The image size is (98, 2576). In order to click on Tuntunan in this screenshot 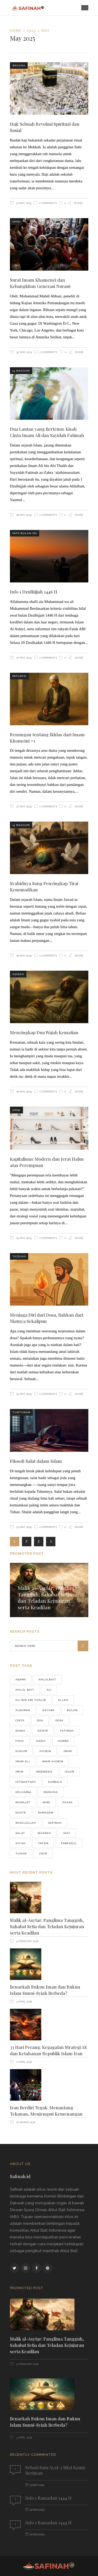, I will do `click(21, 1412)`.